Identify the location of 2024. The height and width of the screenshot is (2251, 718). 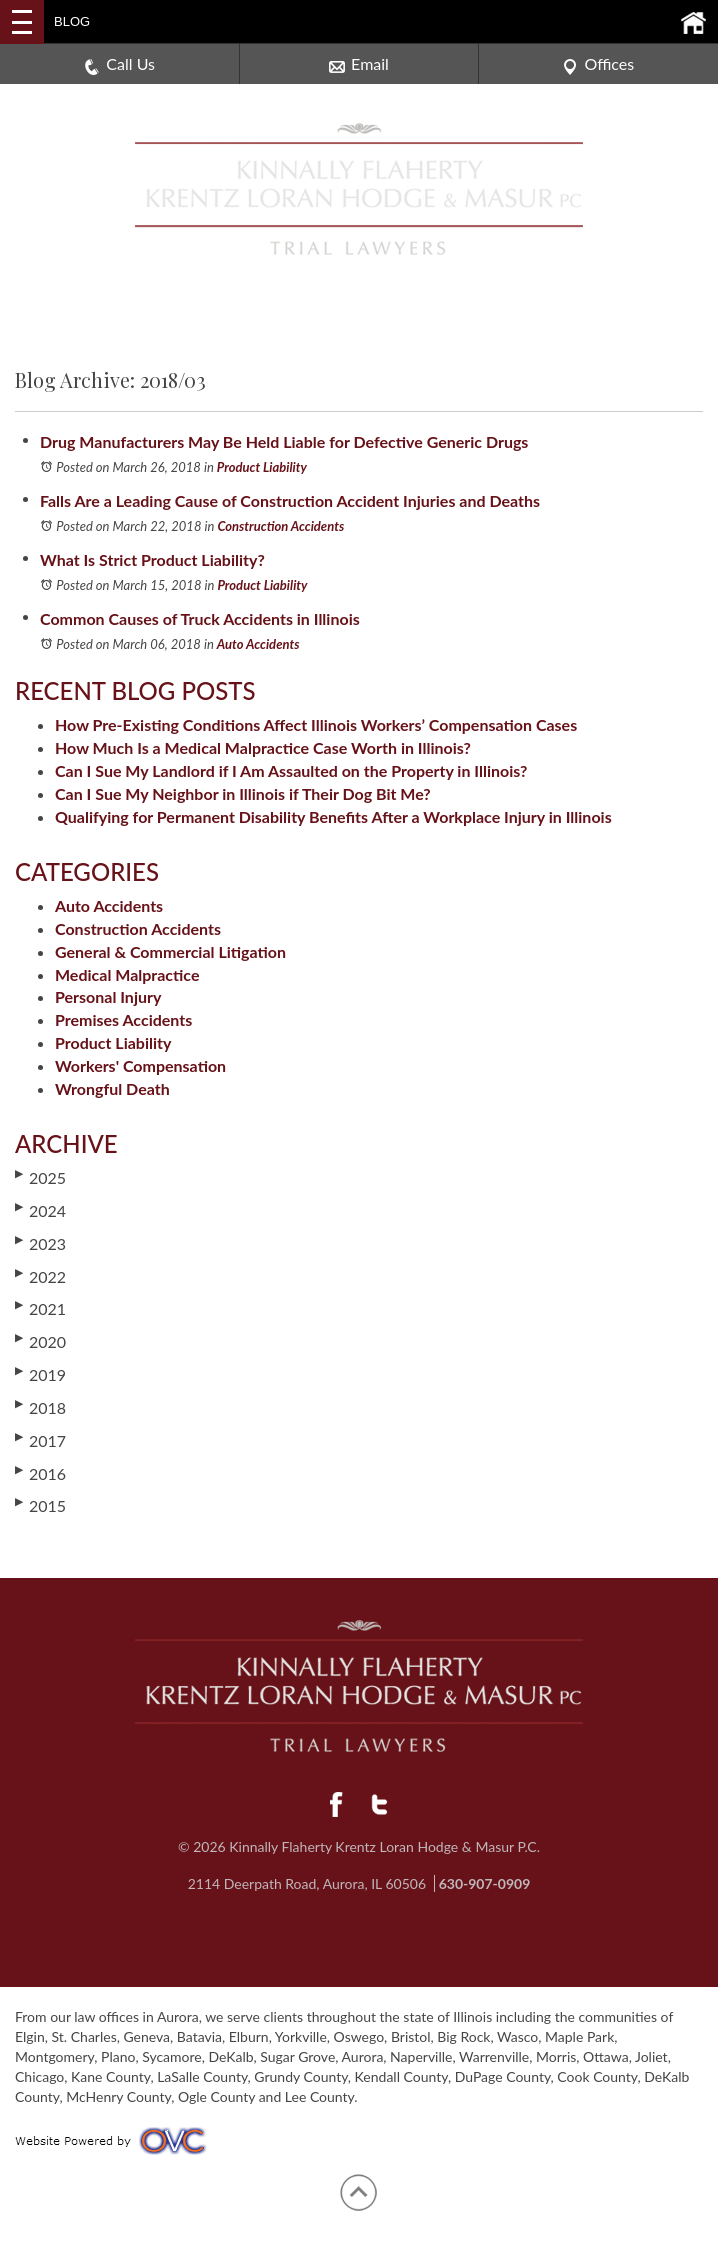
(40, 1210).